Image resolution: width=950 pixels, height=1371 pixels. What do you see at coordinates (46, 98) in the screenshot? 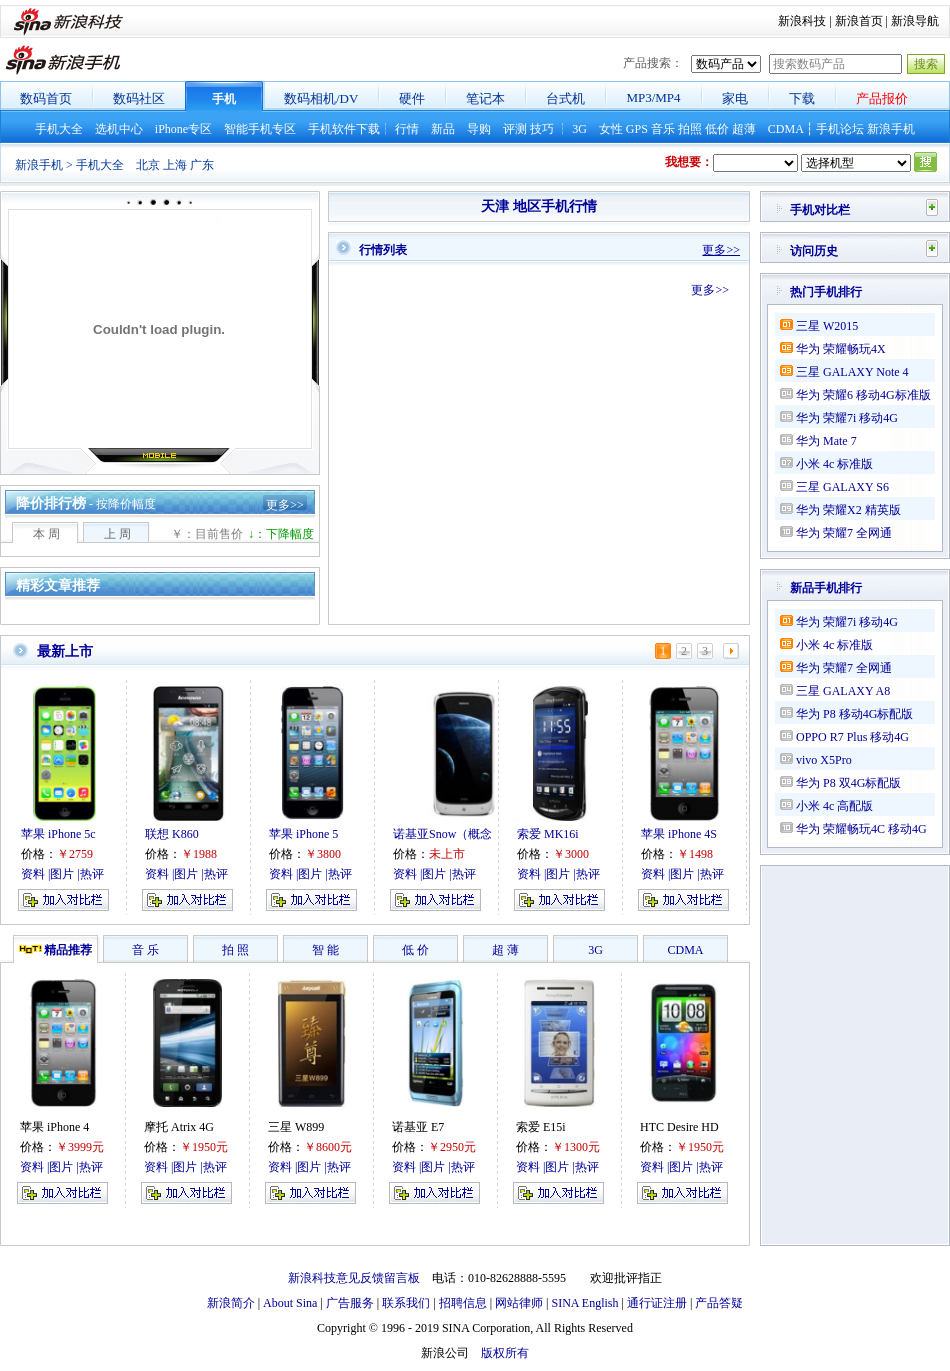
I see `数码首页` at bounding box center [46, 98].